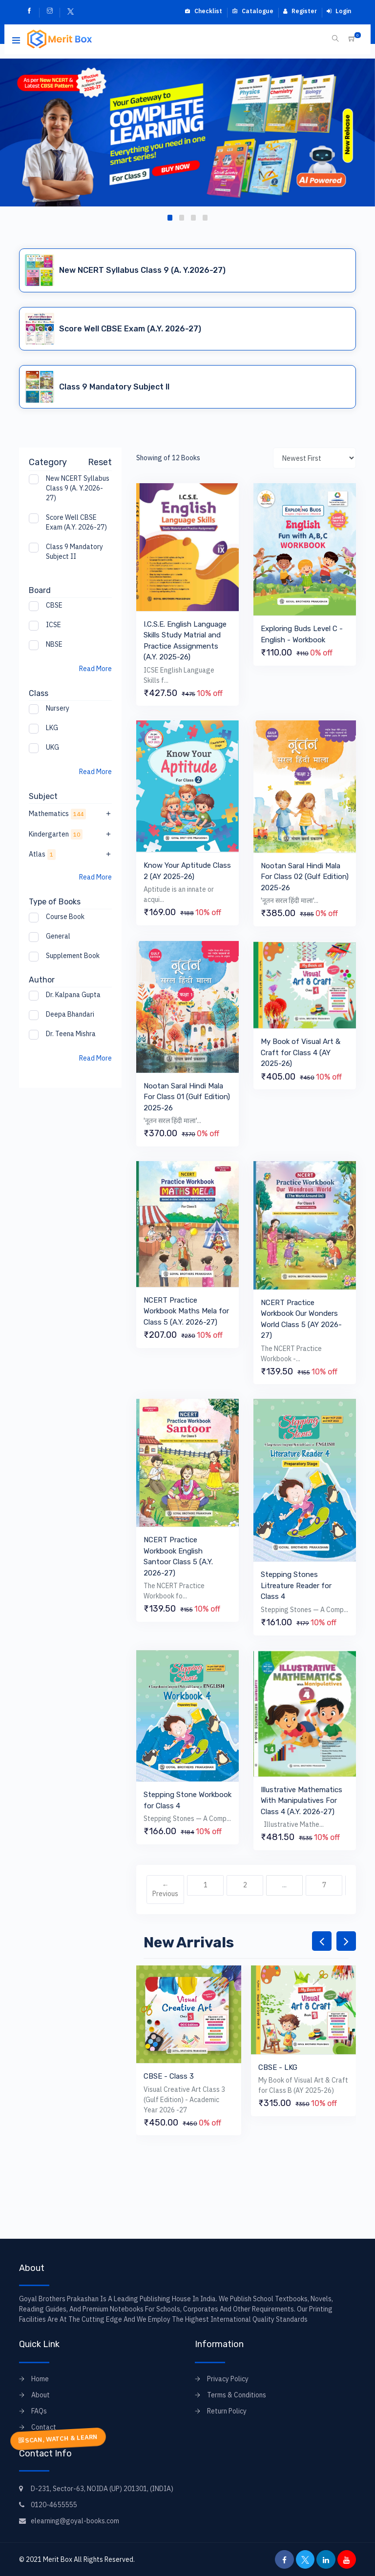 The width and height of the screenshot is (375, 2576). I want to click on Mathematics, so click(70, 814).